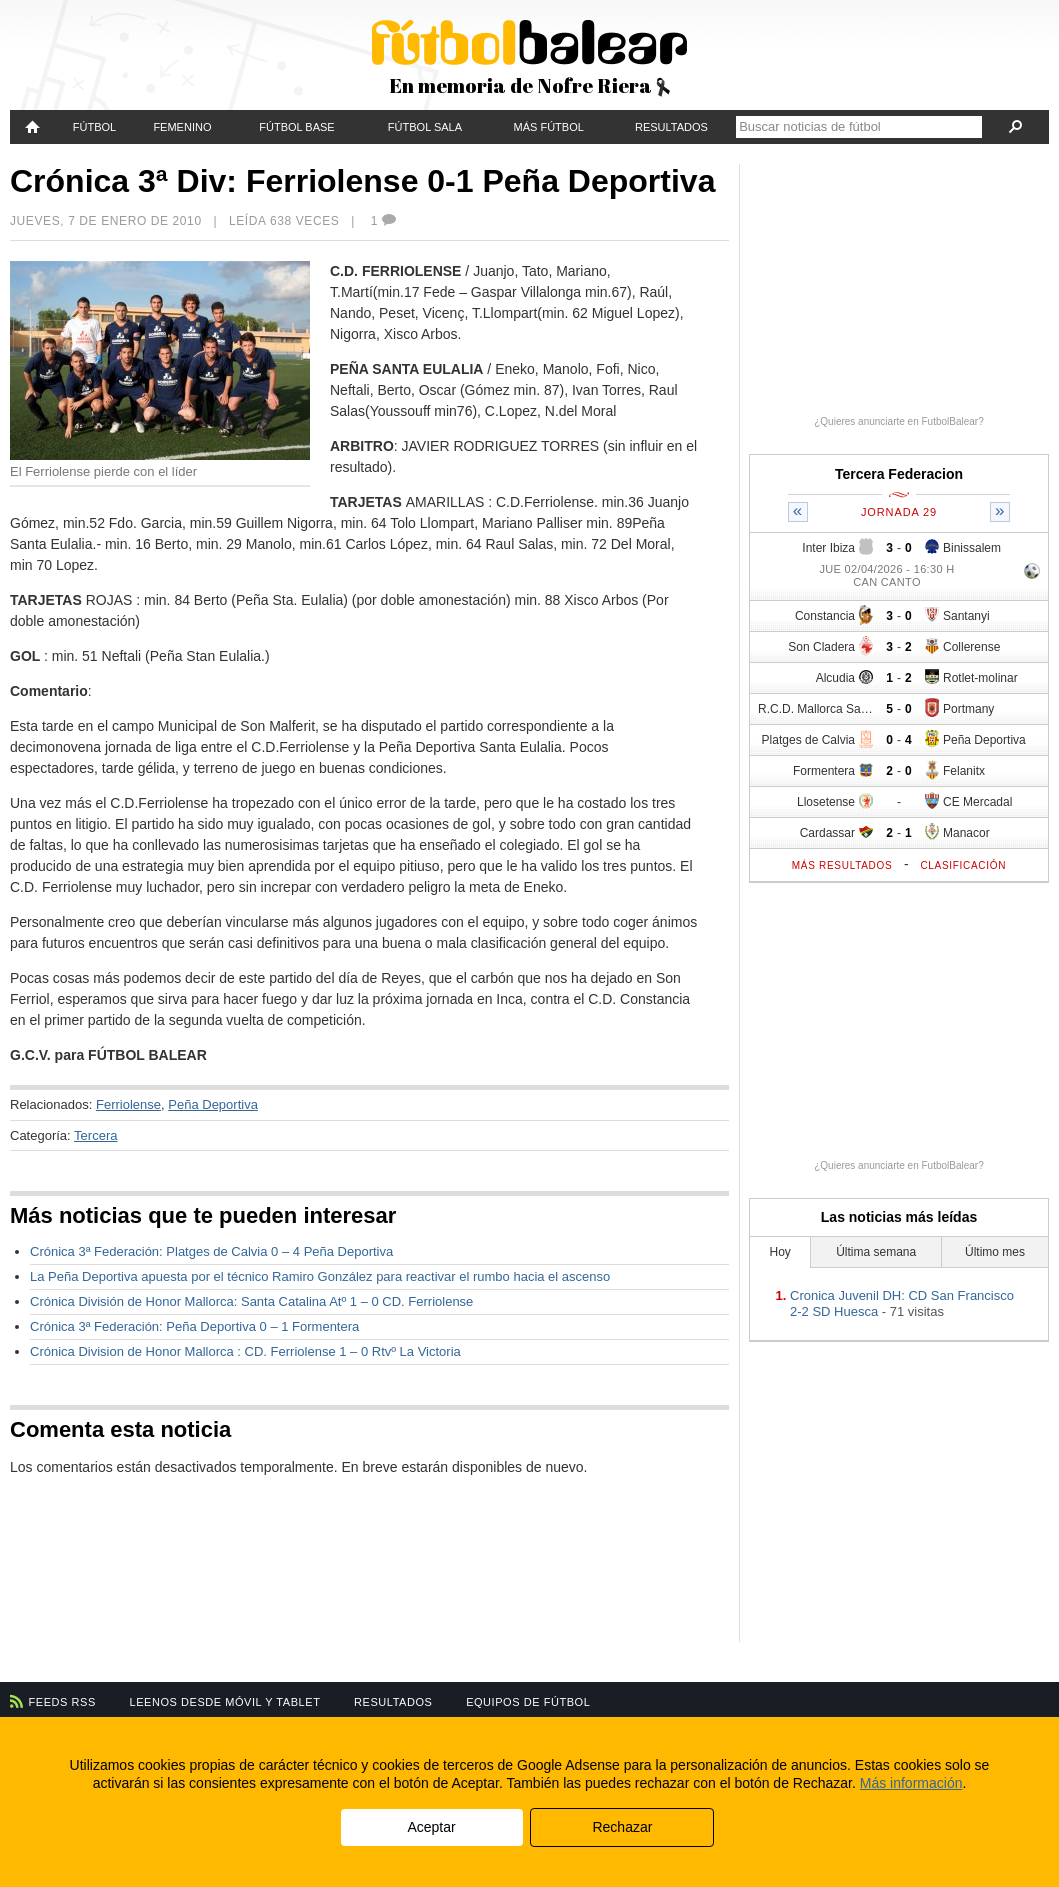  What do you see at coordinates (62, 1702) in the screenshot?
I see `Feeds RSS` at bounding box center [62, 1702].